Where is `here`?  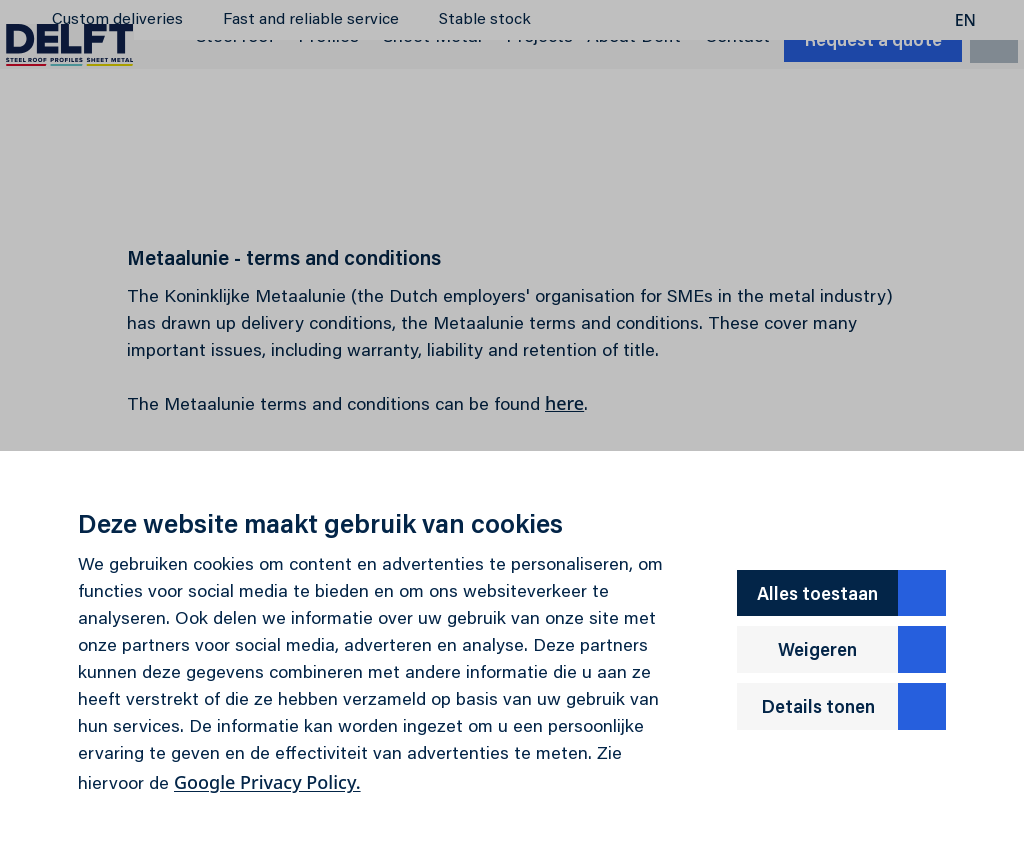
here is located at coordinates (564, 403).